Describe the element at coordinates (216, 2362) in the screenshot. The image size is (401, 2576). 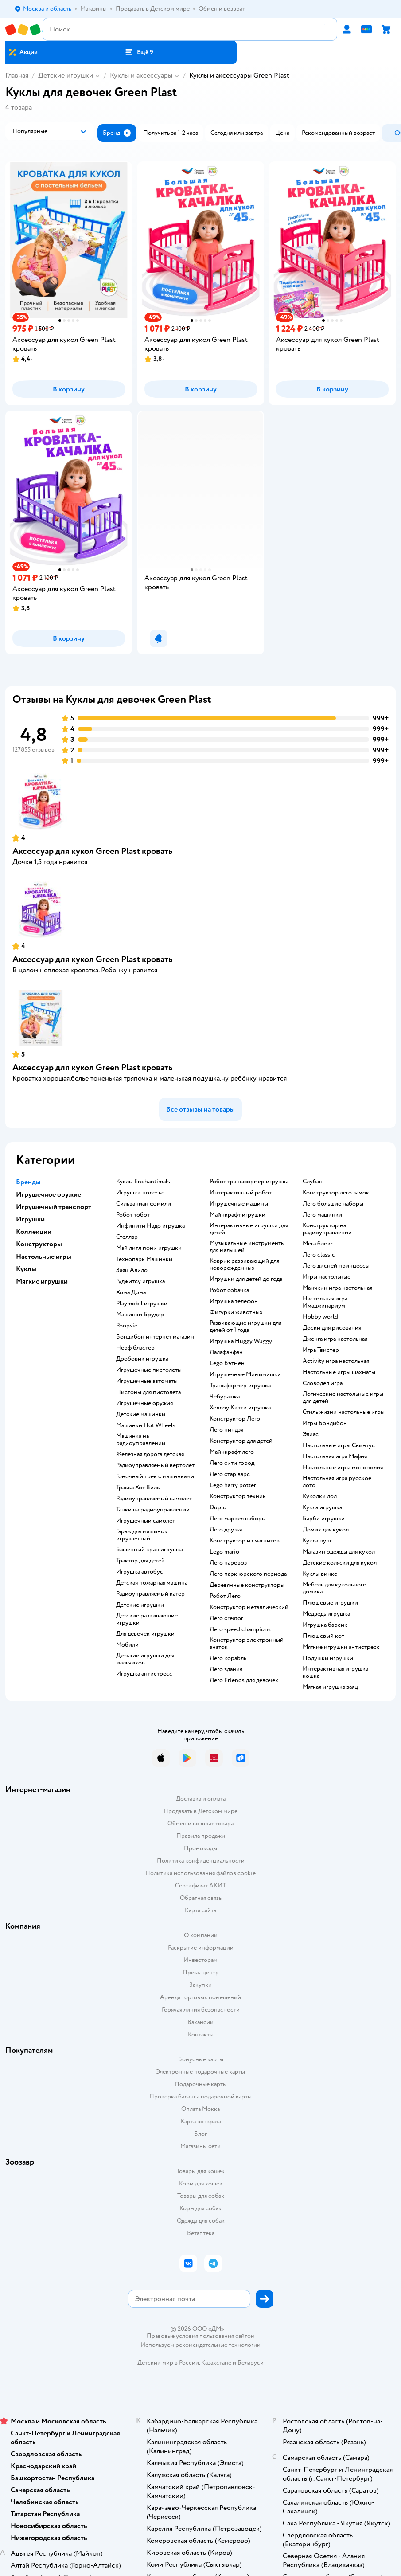
I see `Казахстане` at that location.